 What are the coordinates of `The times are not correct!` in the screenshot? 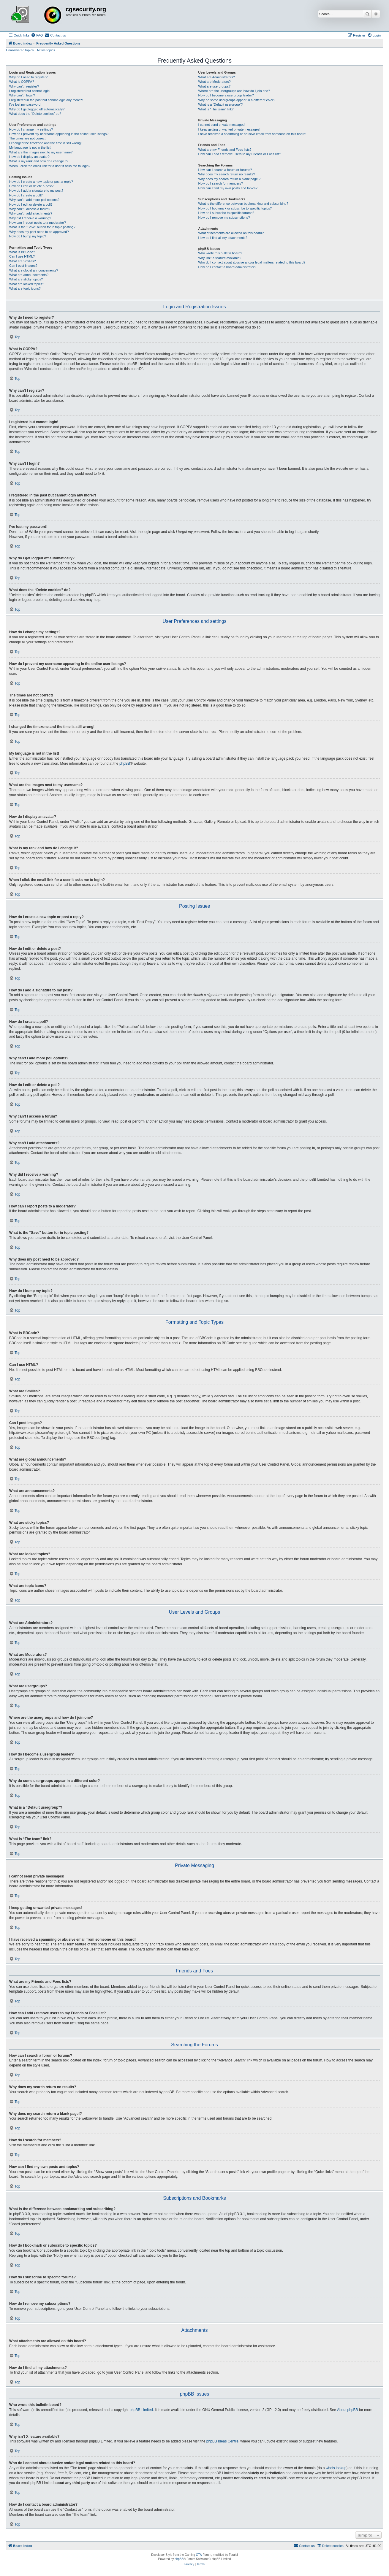 It's located at (27, 138).